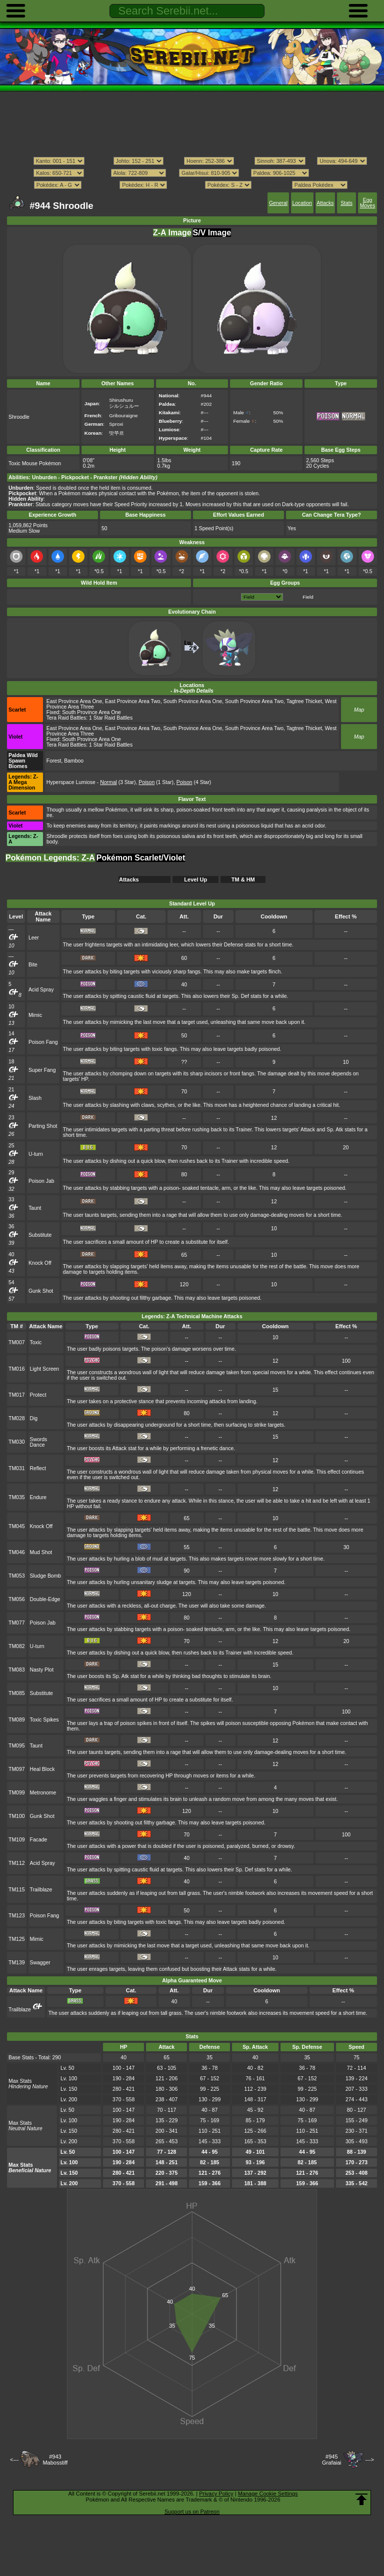  I want to click on TM095, so click(16, 1745).